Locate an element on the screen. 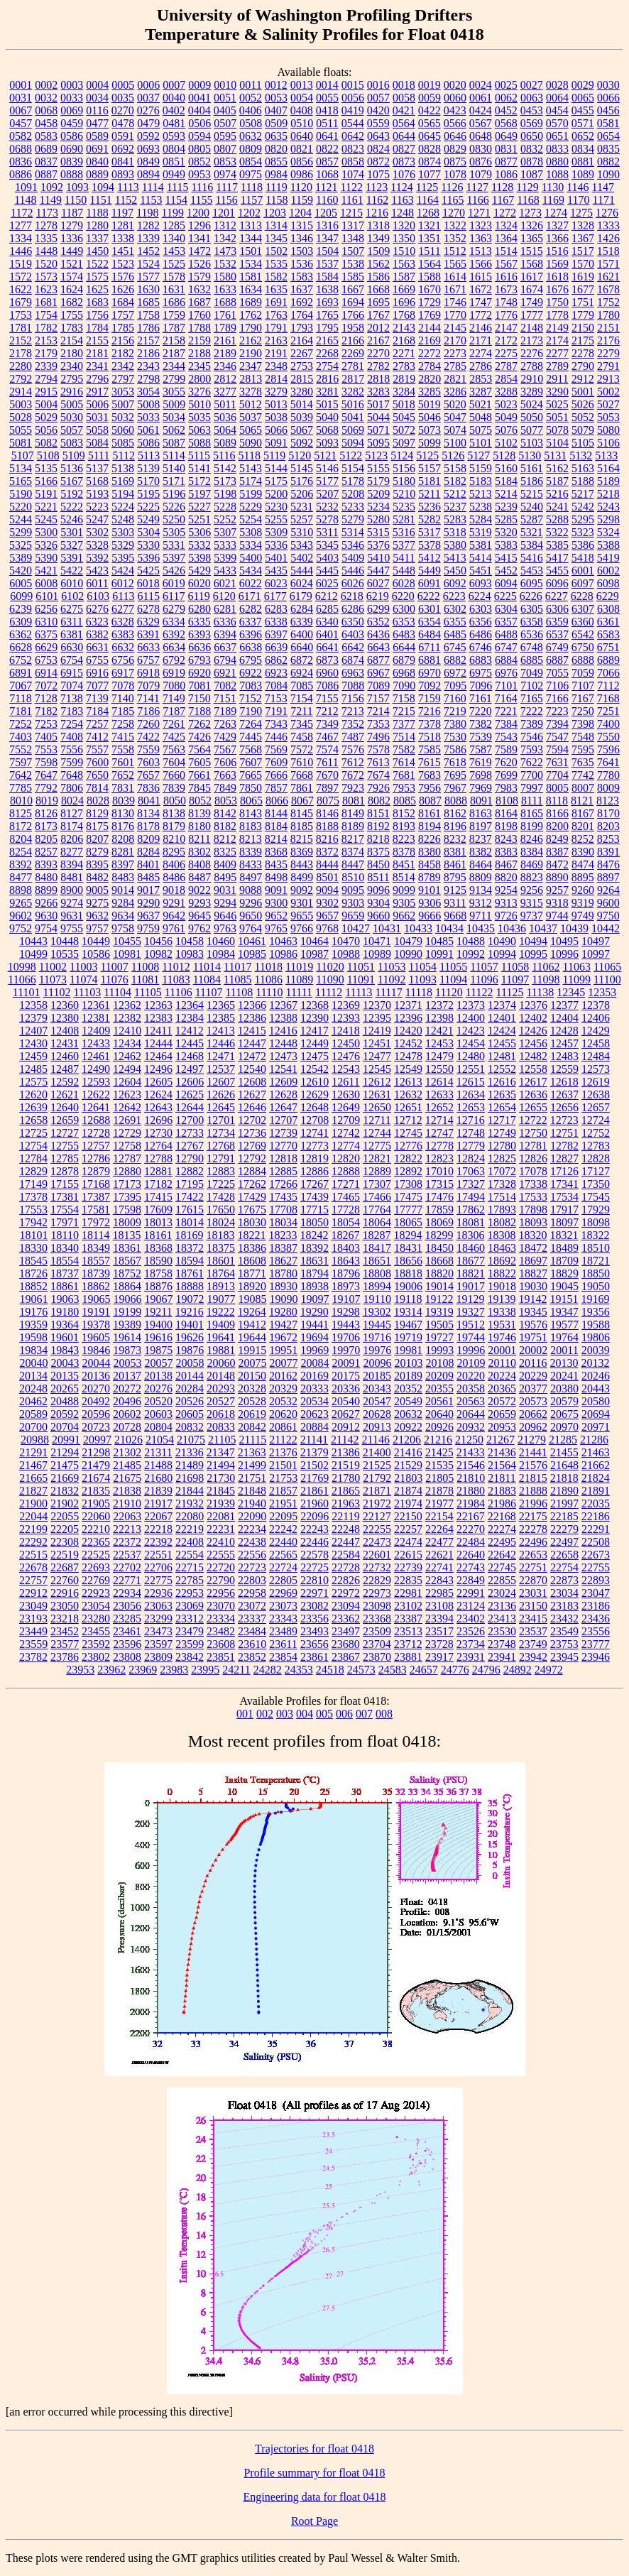 This screenshot has height=2576, width=629. 22551 is located at coordinates (158, 1555).